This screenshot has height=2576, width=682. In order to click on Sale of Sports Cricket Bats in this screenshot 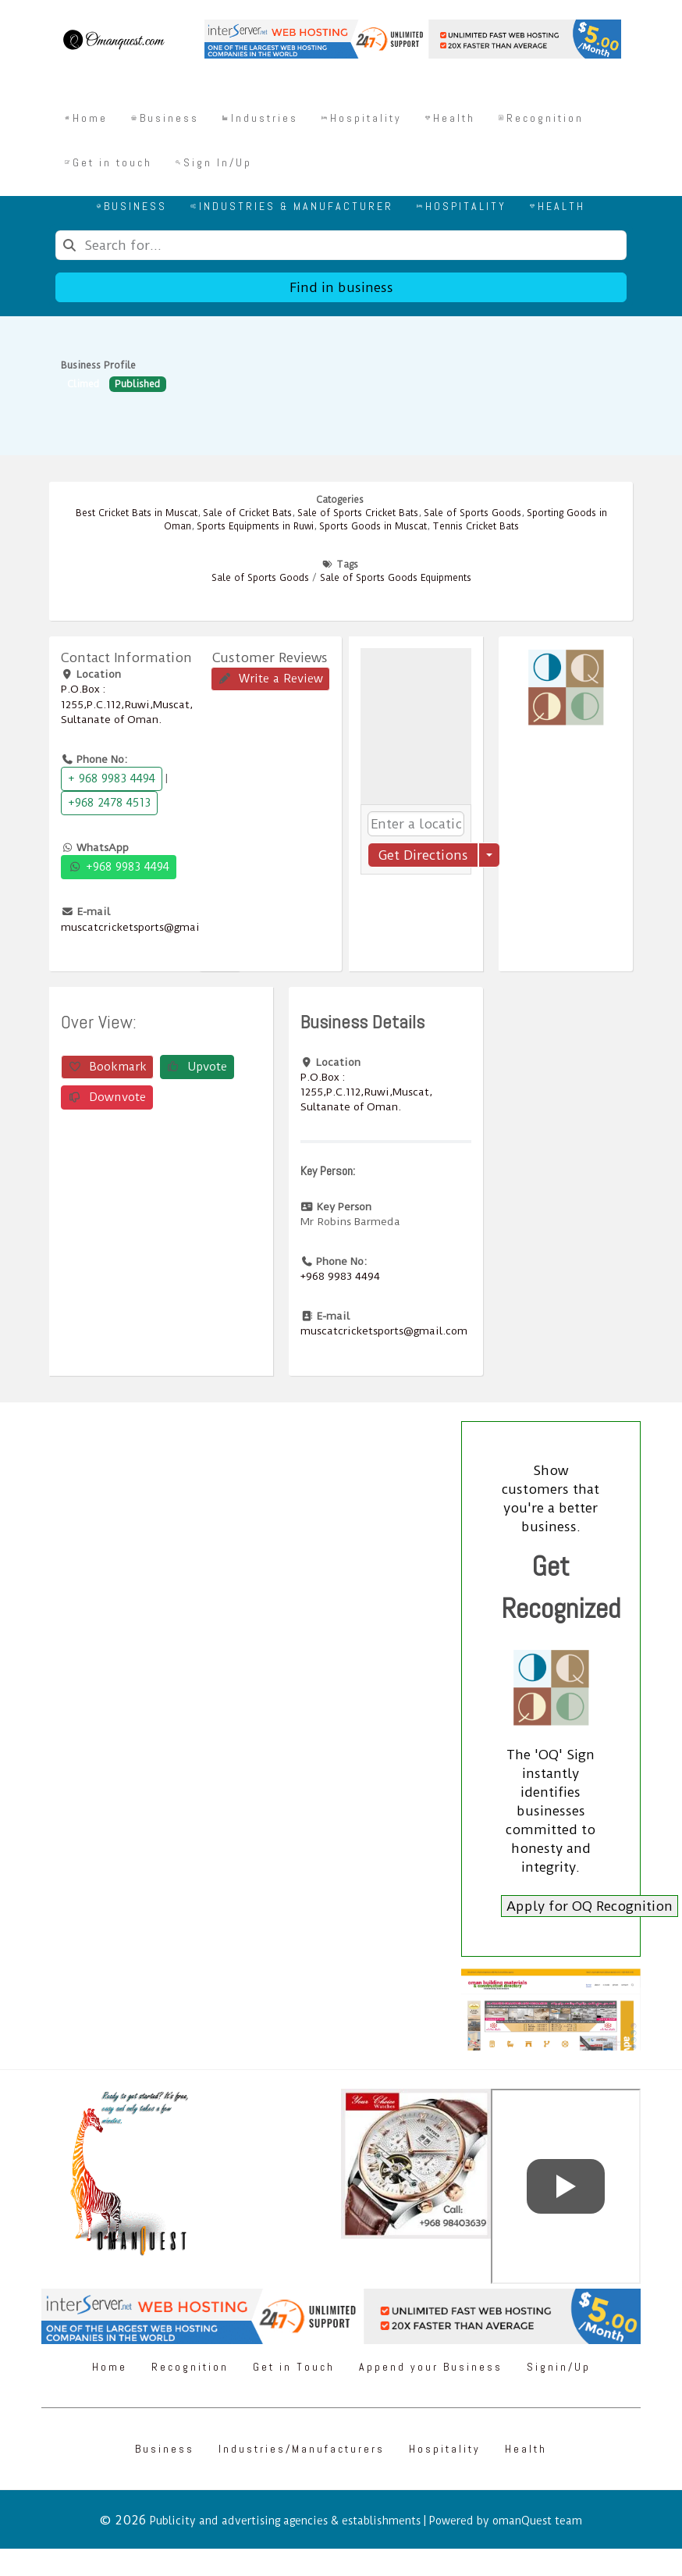, I will do `click(357, 513)`.